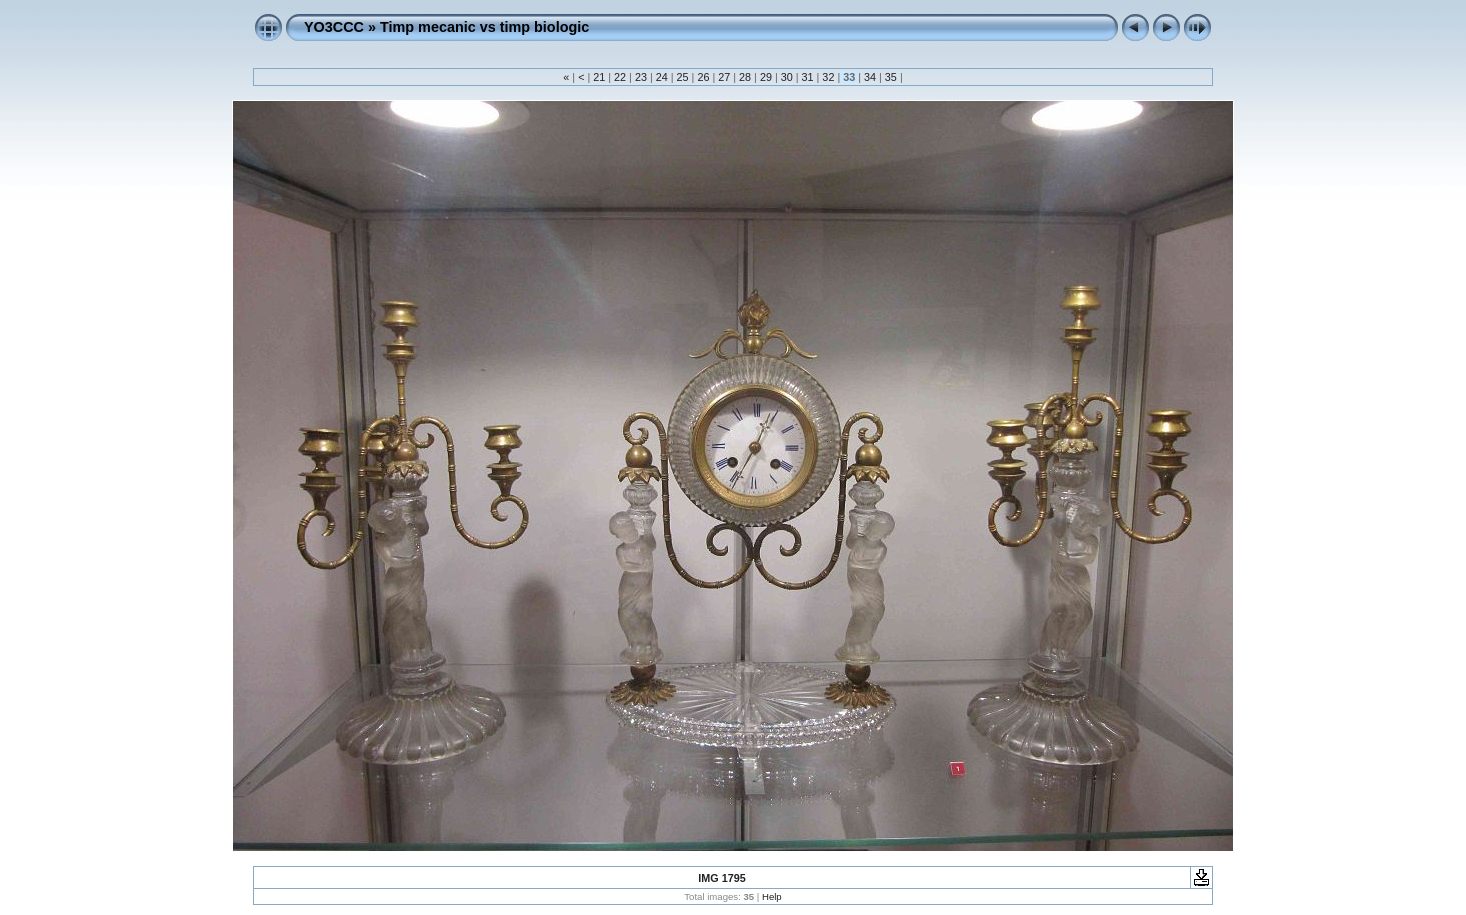 Image resolution: width=1466 pixels, height=915 pixels. Describe the element at coordinates (772, 896) in the screenshot. I see `Help` at that location.